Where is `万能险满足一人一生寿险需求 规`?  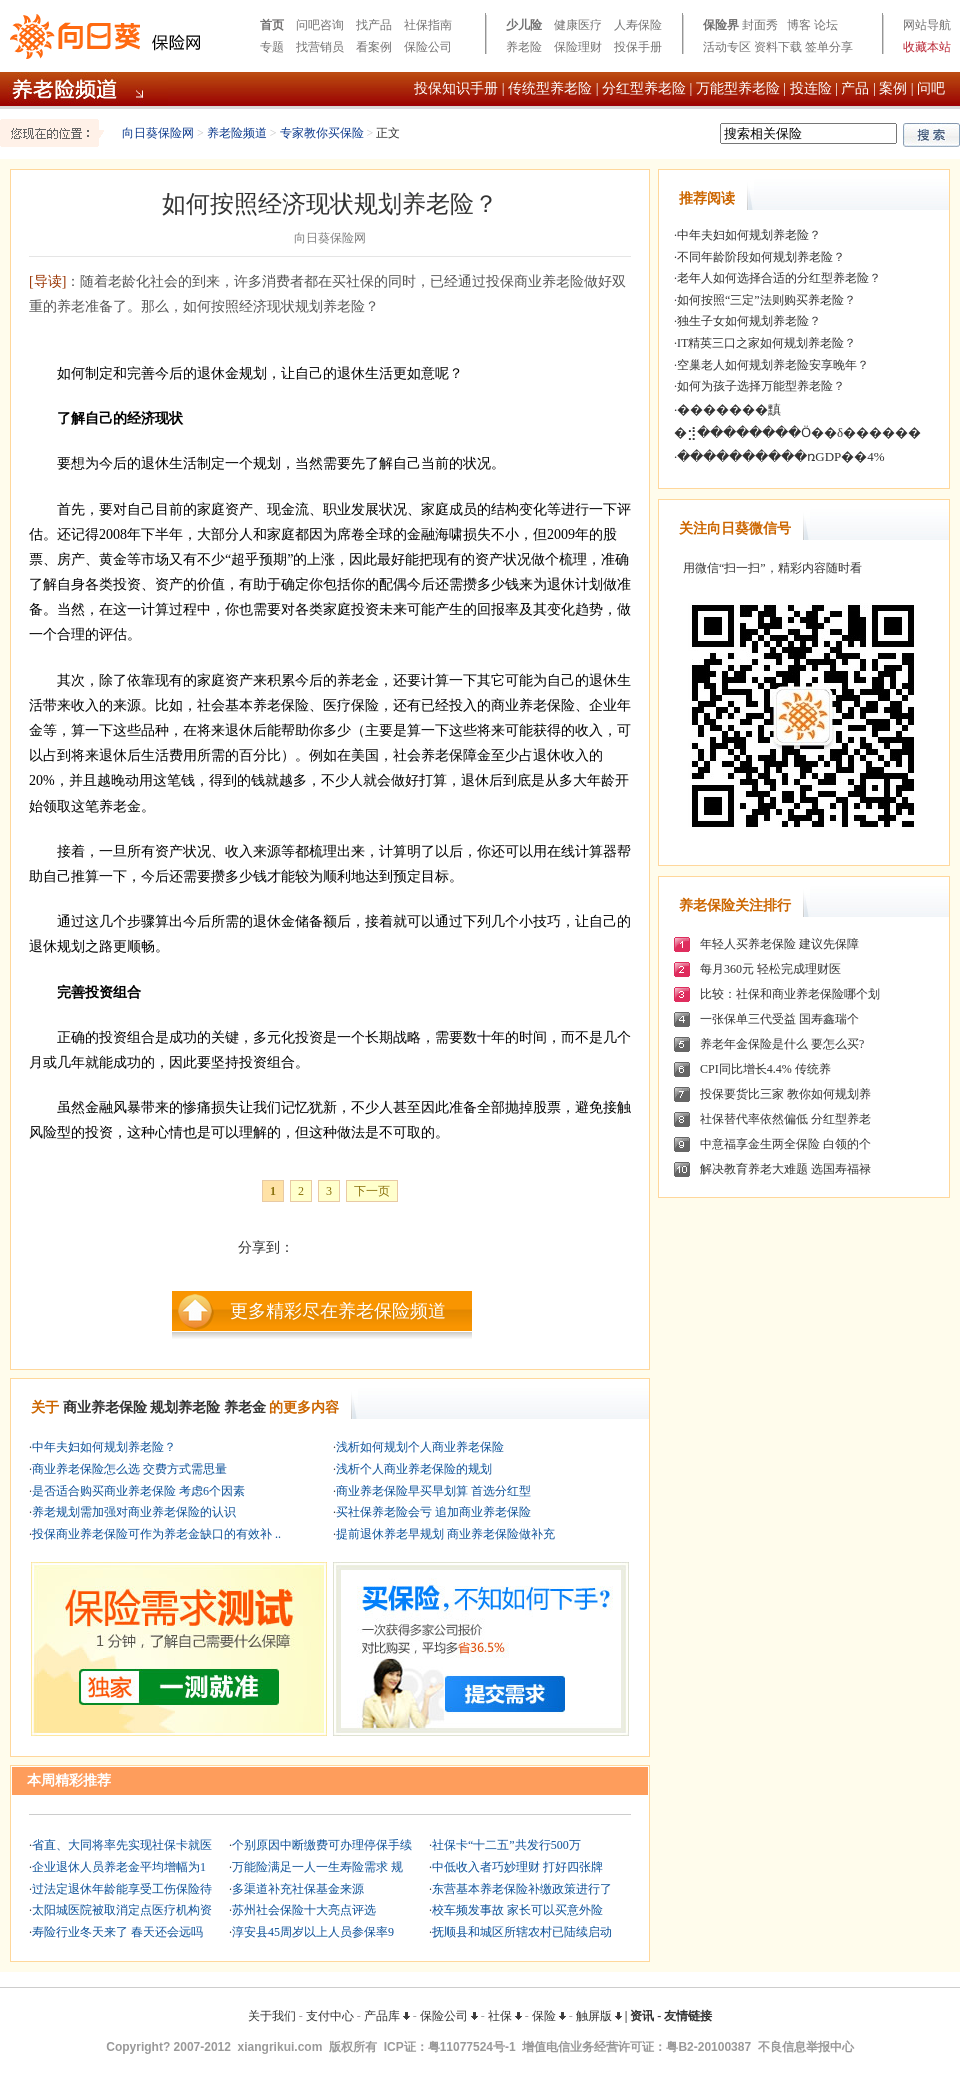 万能险满足一人一生寿险需求 规 is located at coordinates (317, 1867).